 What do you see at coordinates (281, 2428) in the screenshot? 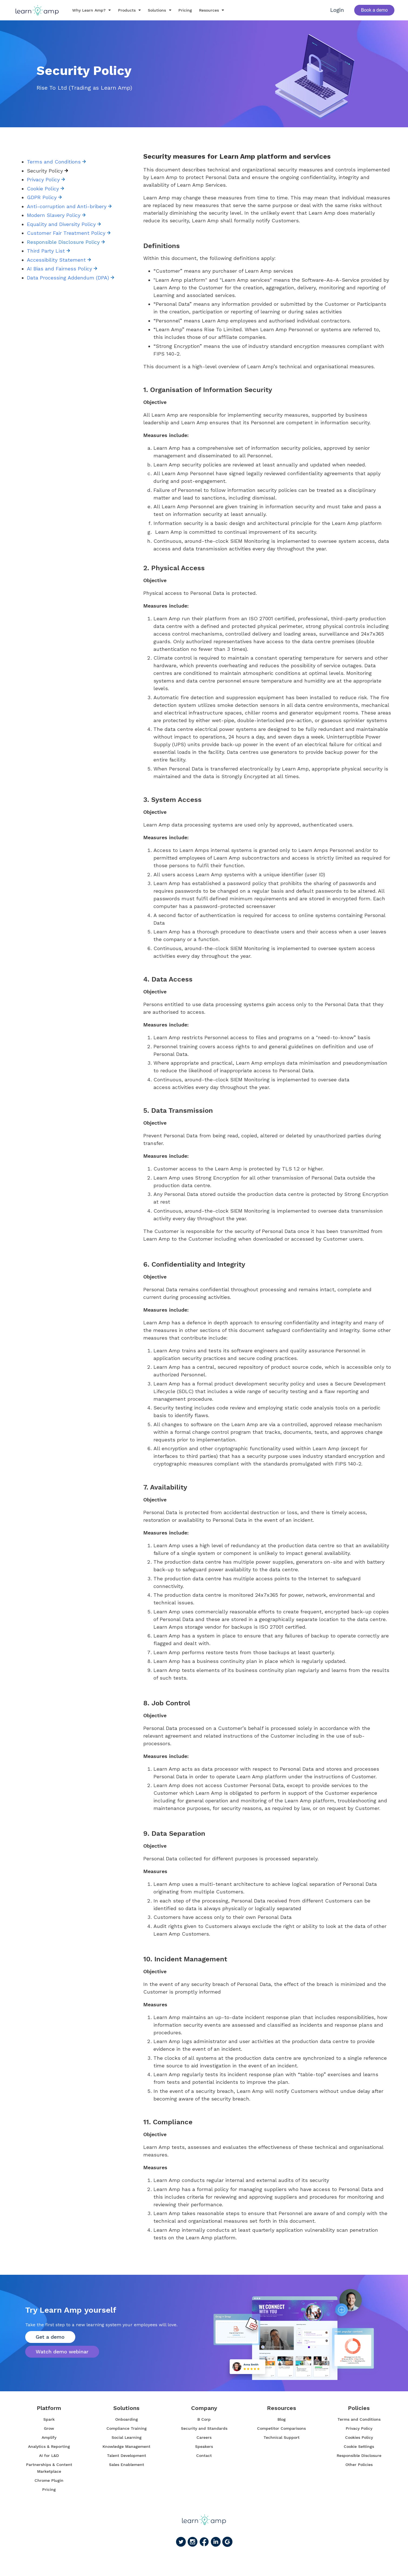
I see `Competitor Comparisons [menuitem]` at bounding box center [281, 2428].